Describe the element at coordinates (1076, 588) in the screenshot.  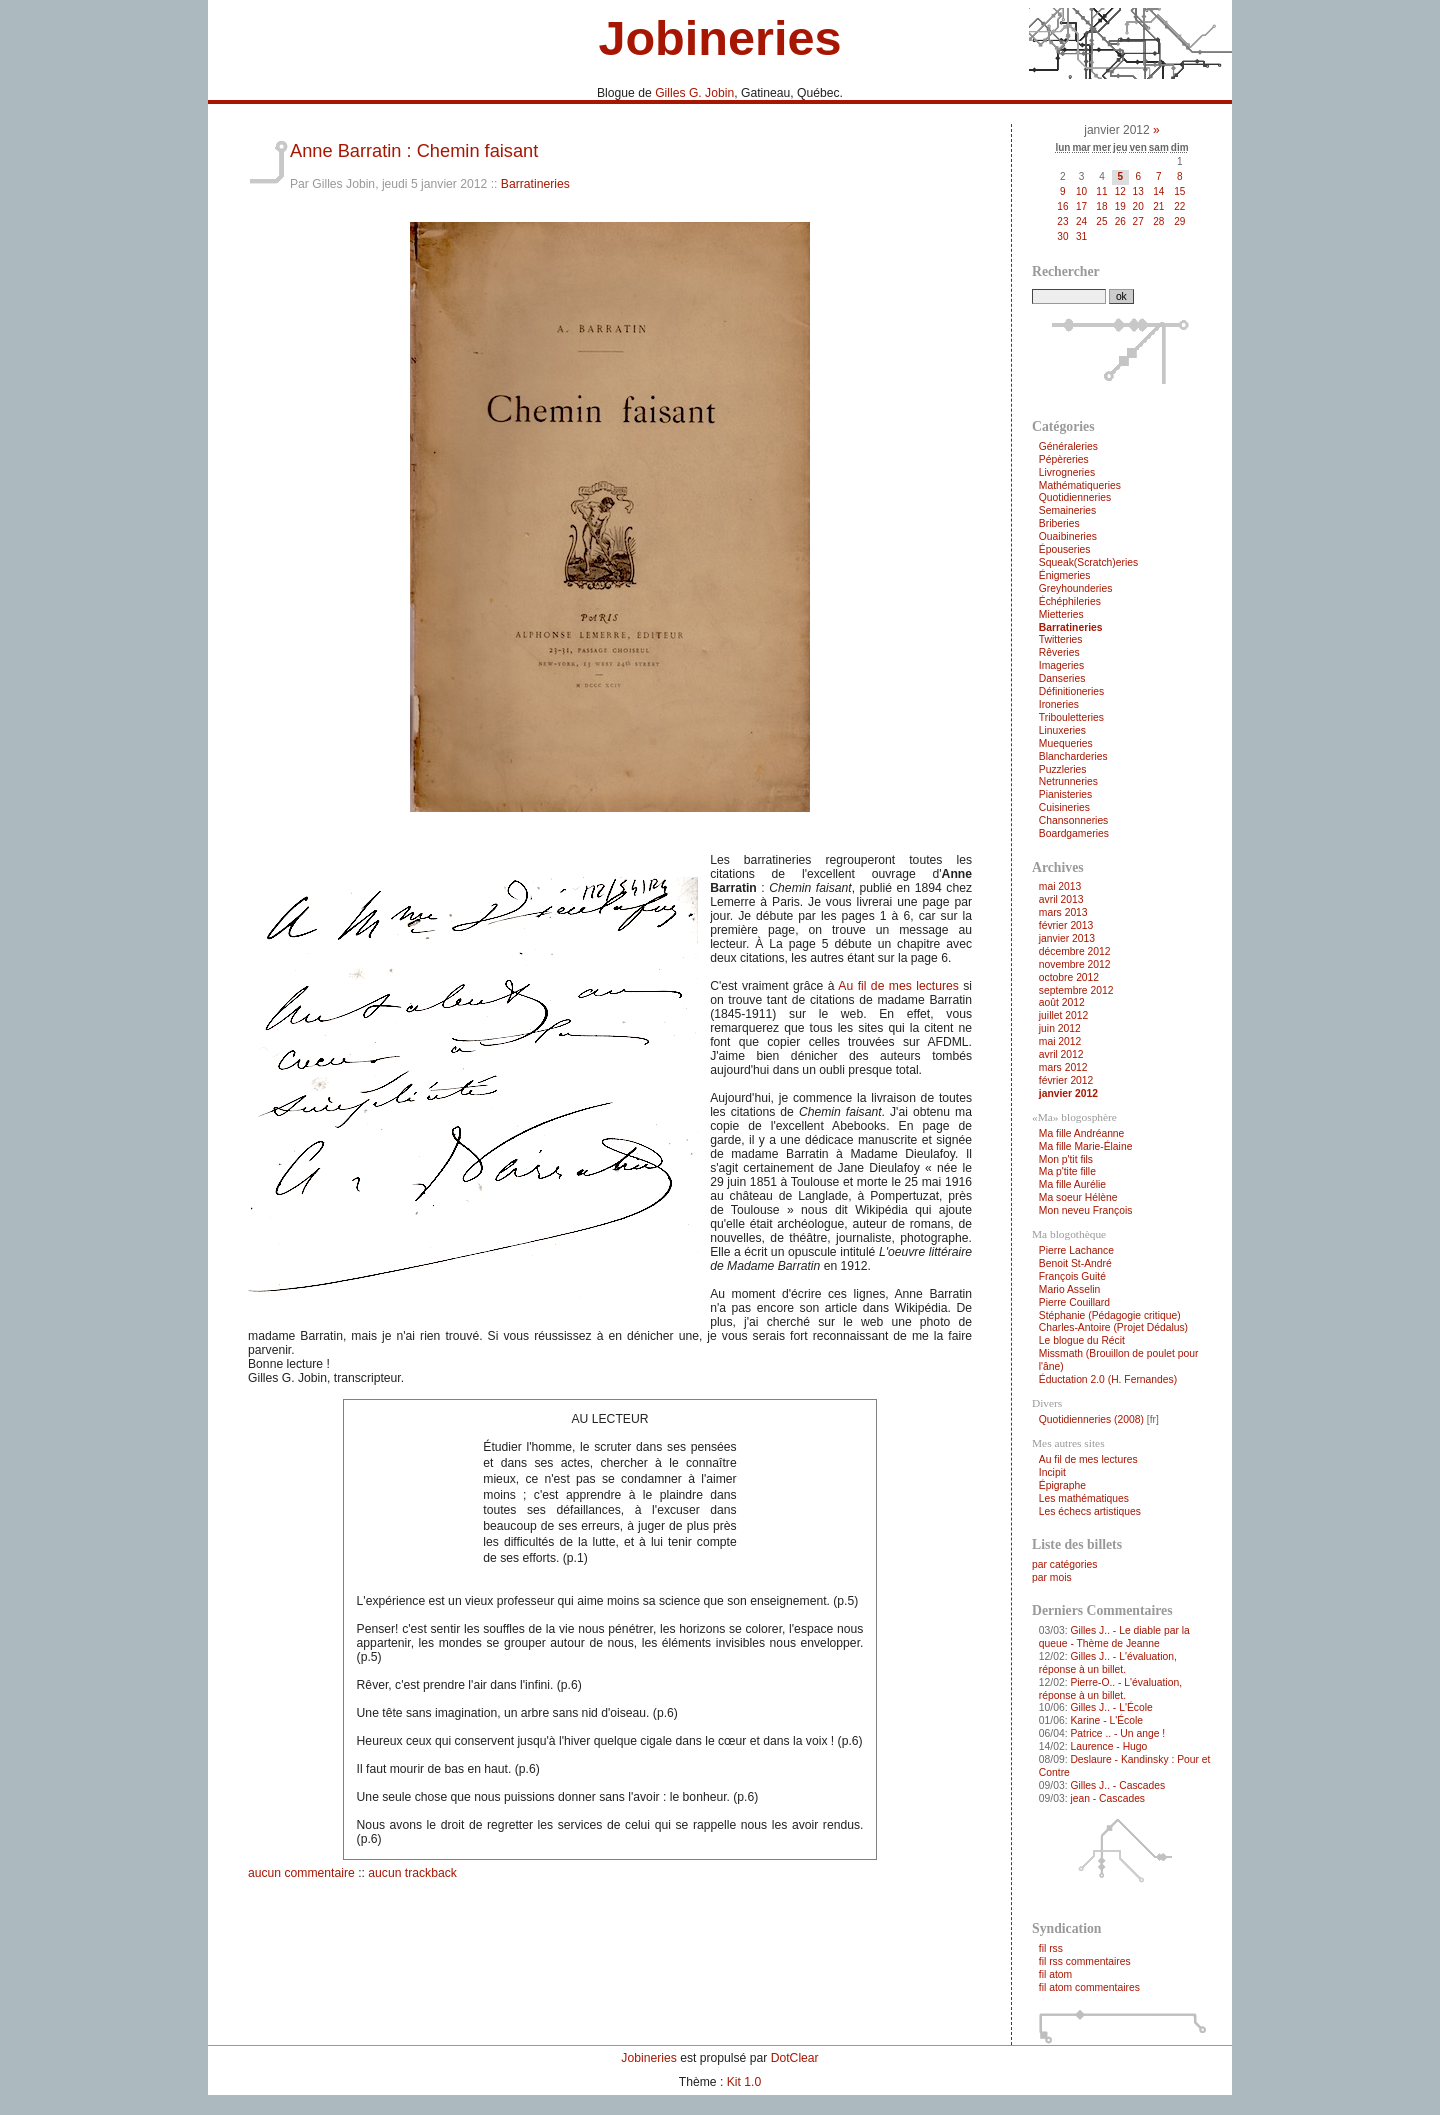
I see `Greyhounderies` at that location.